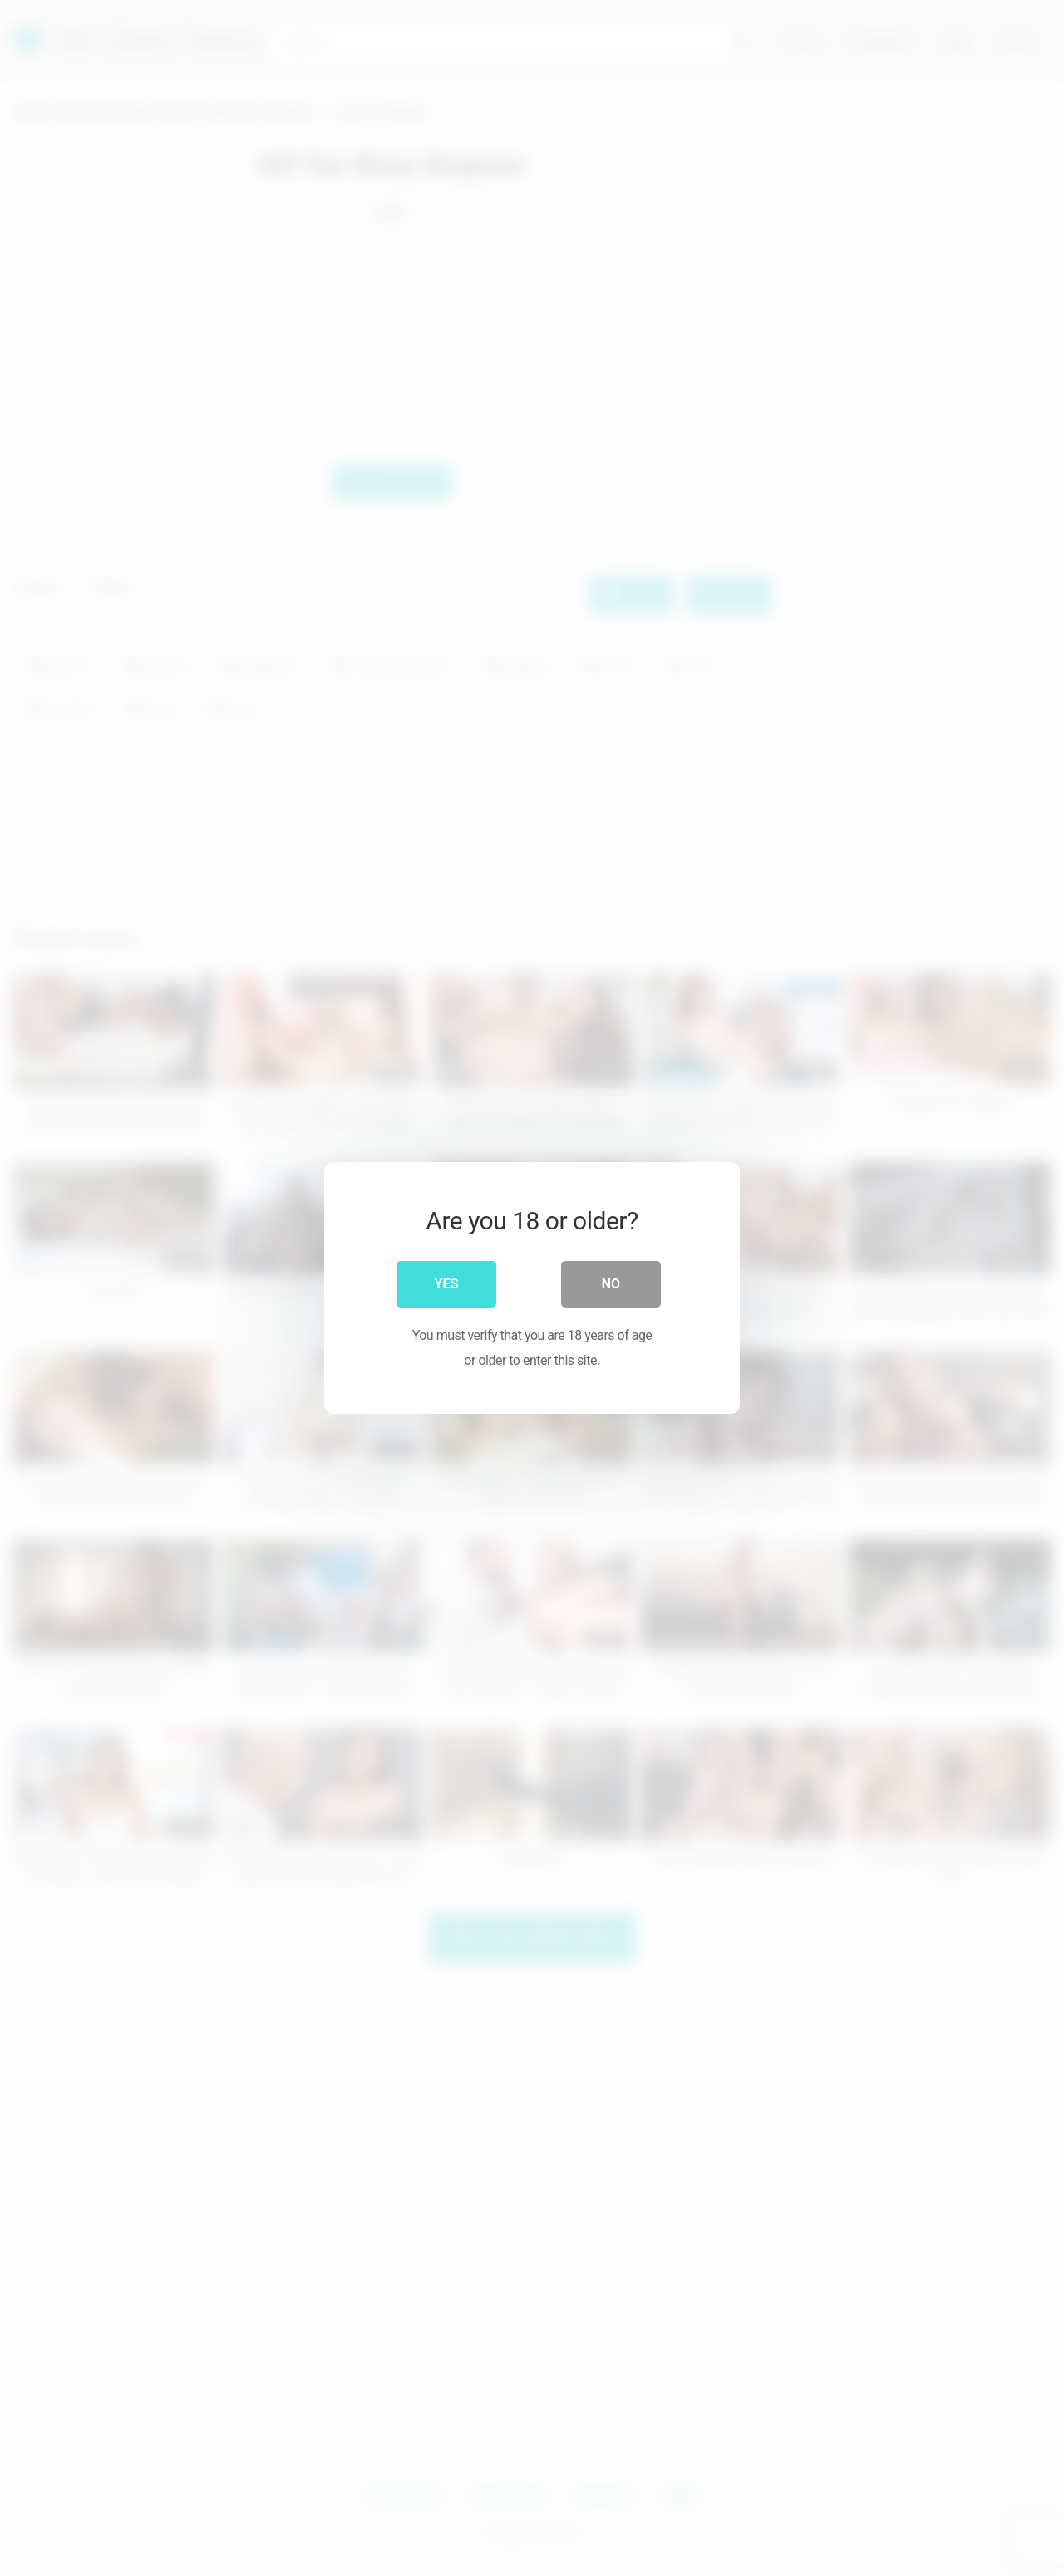  What do you see at coordinates (447, 1284) in the screenshot?
I see `Yes` at bounding box center [447, 1284].